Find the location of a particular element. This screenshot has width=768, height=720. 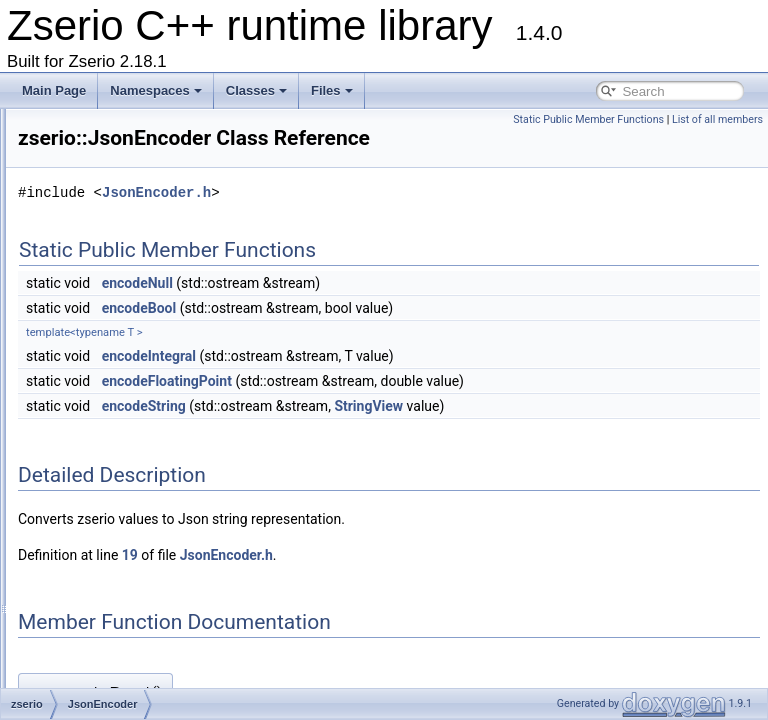

NoInitT is located at coordinates (101, 540).